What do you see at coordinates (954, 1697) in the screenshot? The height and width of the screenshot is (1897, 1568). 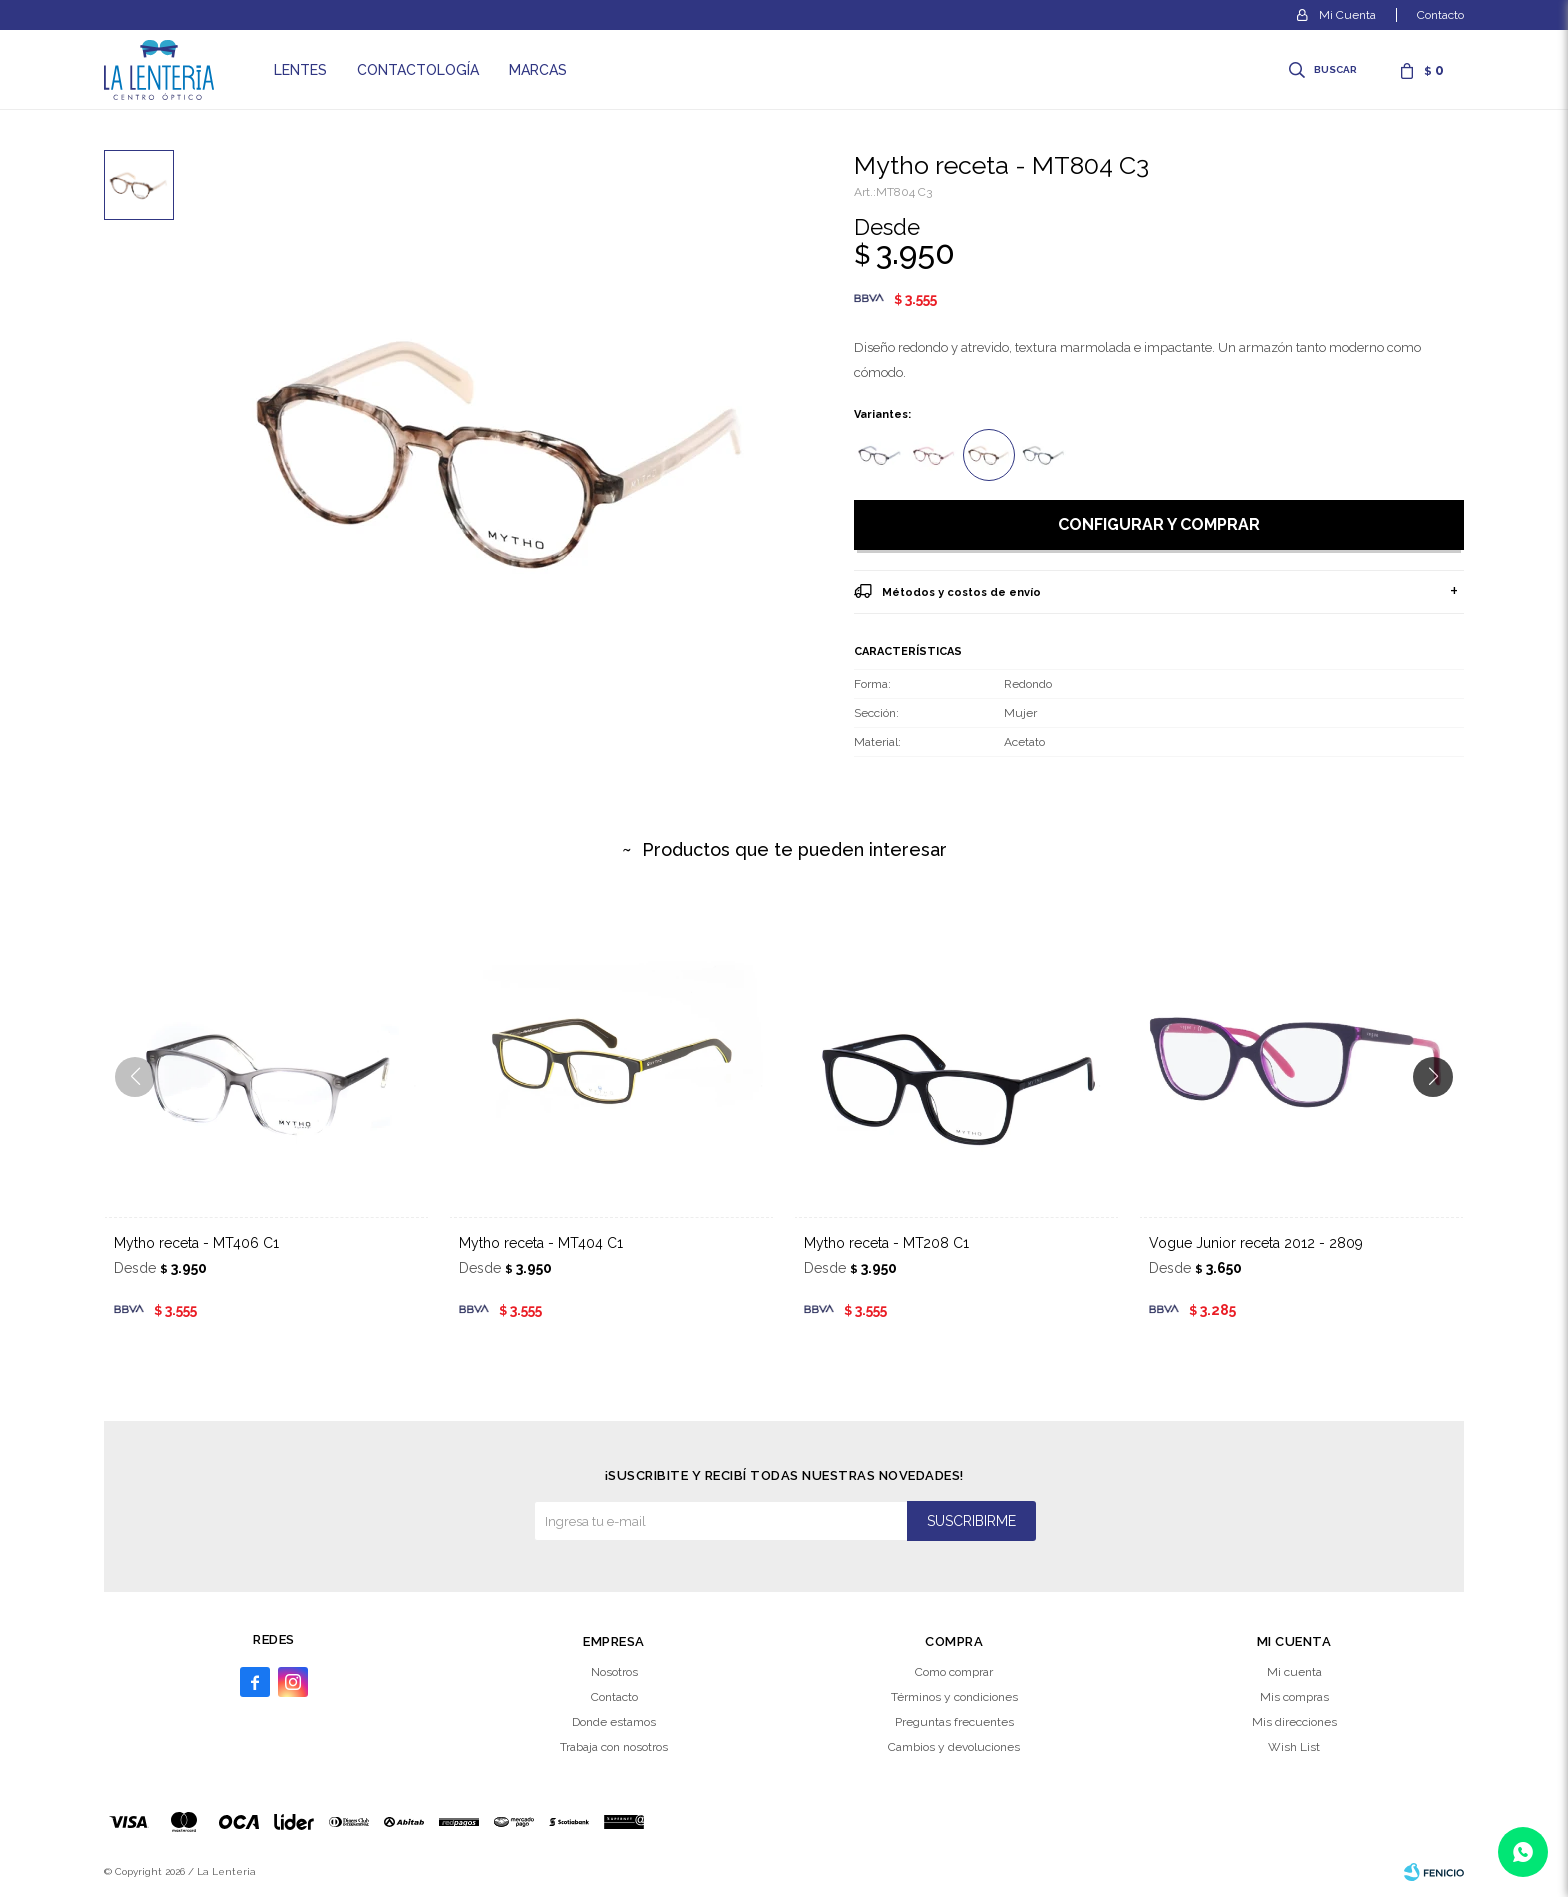 I see `Términos y condiciones` at bounding box center [954, 1697].